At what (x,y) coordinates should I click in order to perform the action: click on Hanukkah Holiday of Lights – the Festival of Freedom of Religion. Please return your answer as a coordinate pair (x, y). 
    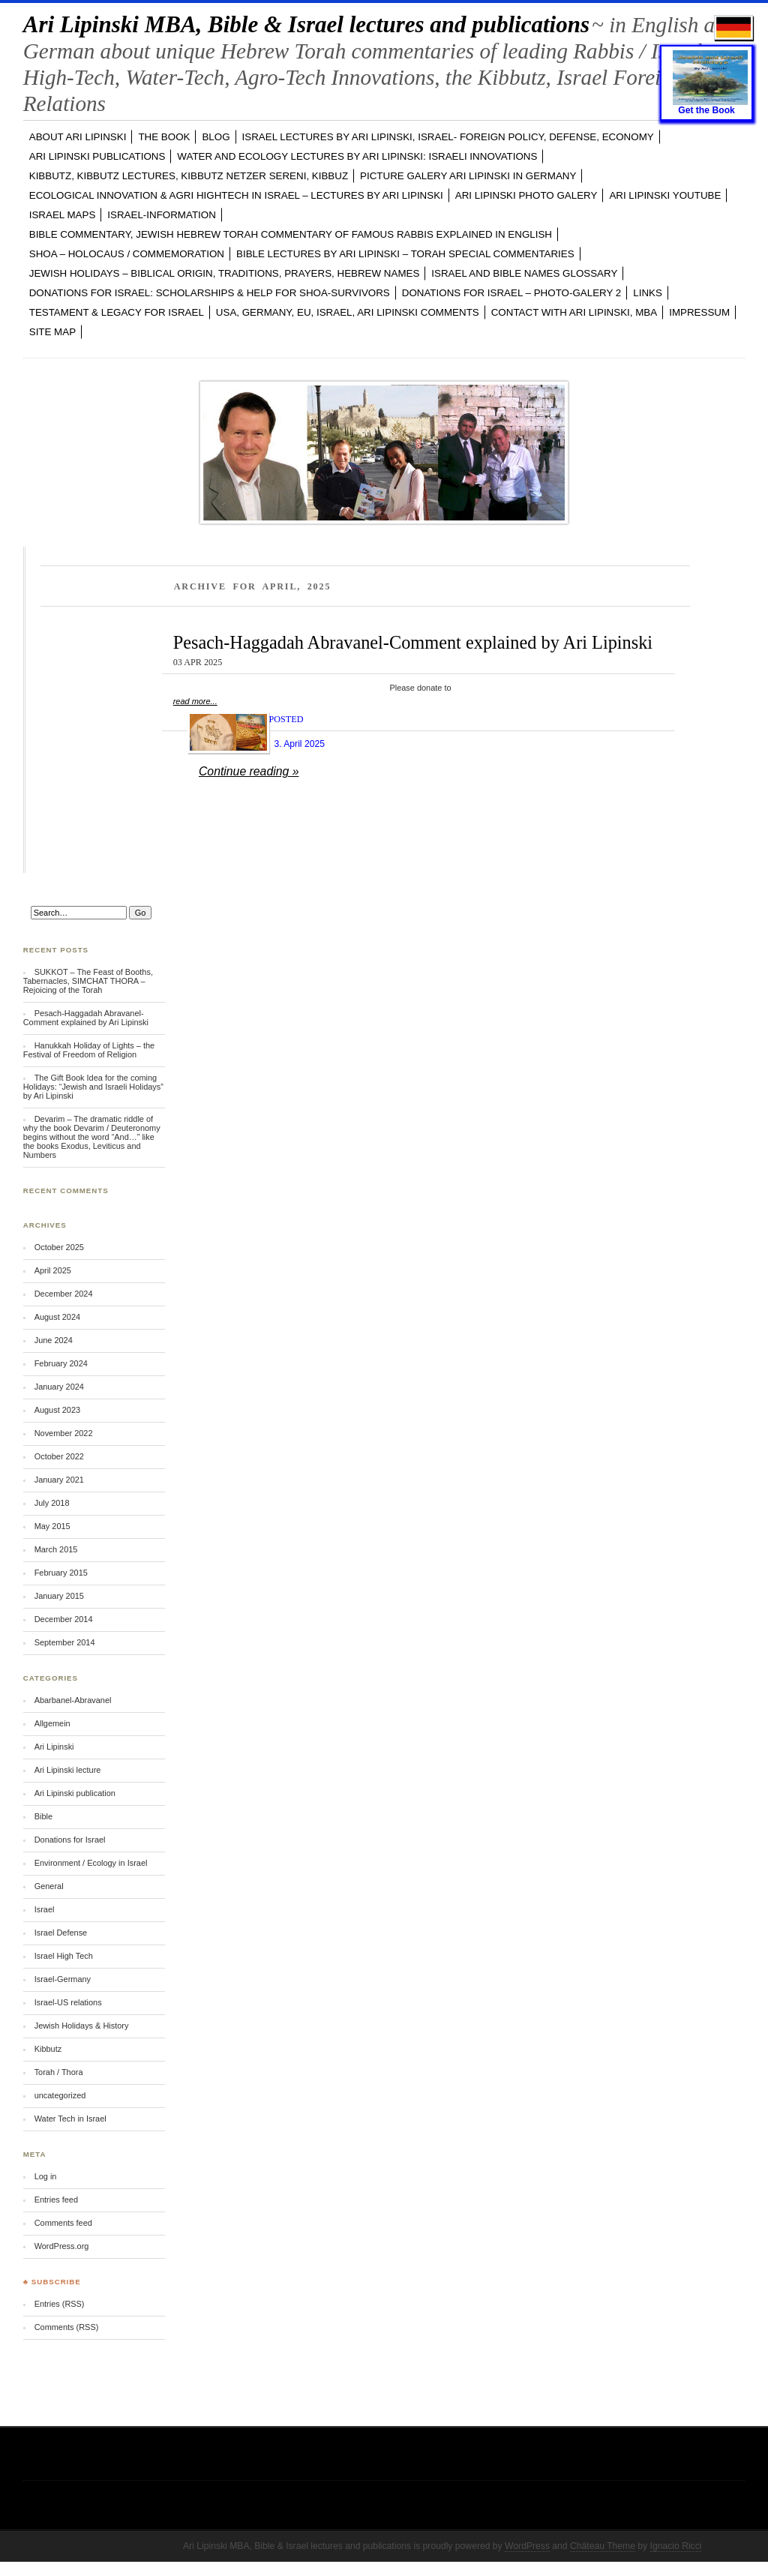
    Looking at the image, I should click on (88, 1050).